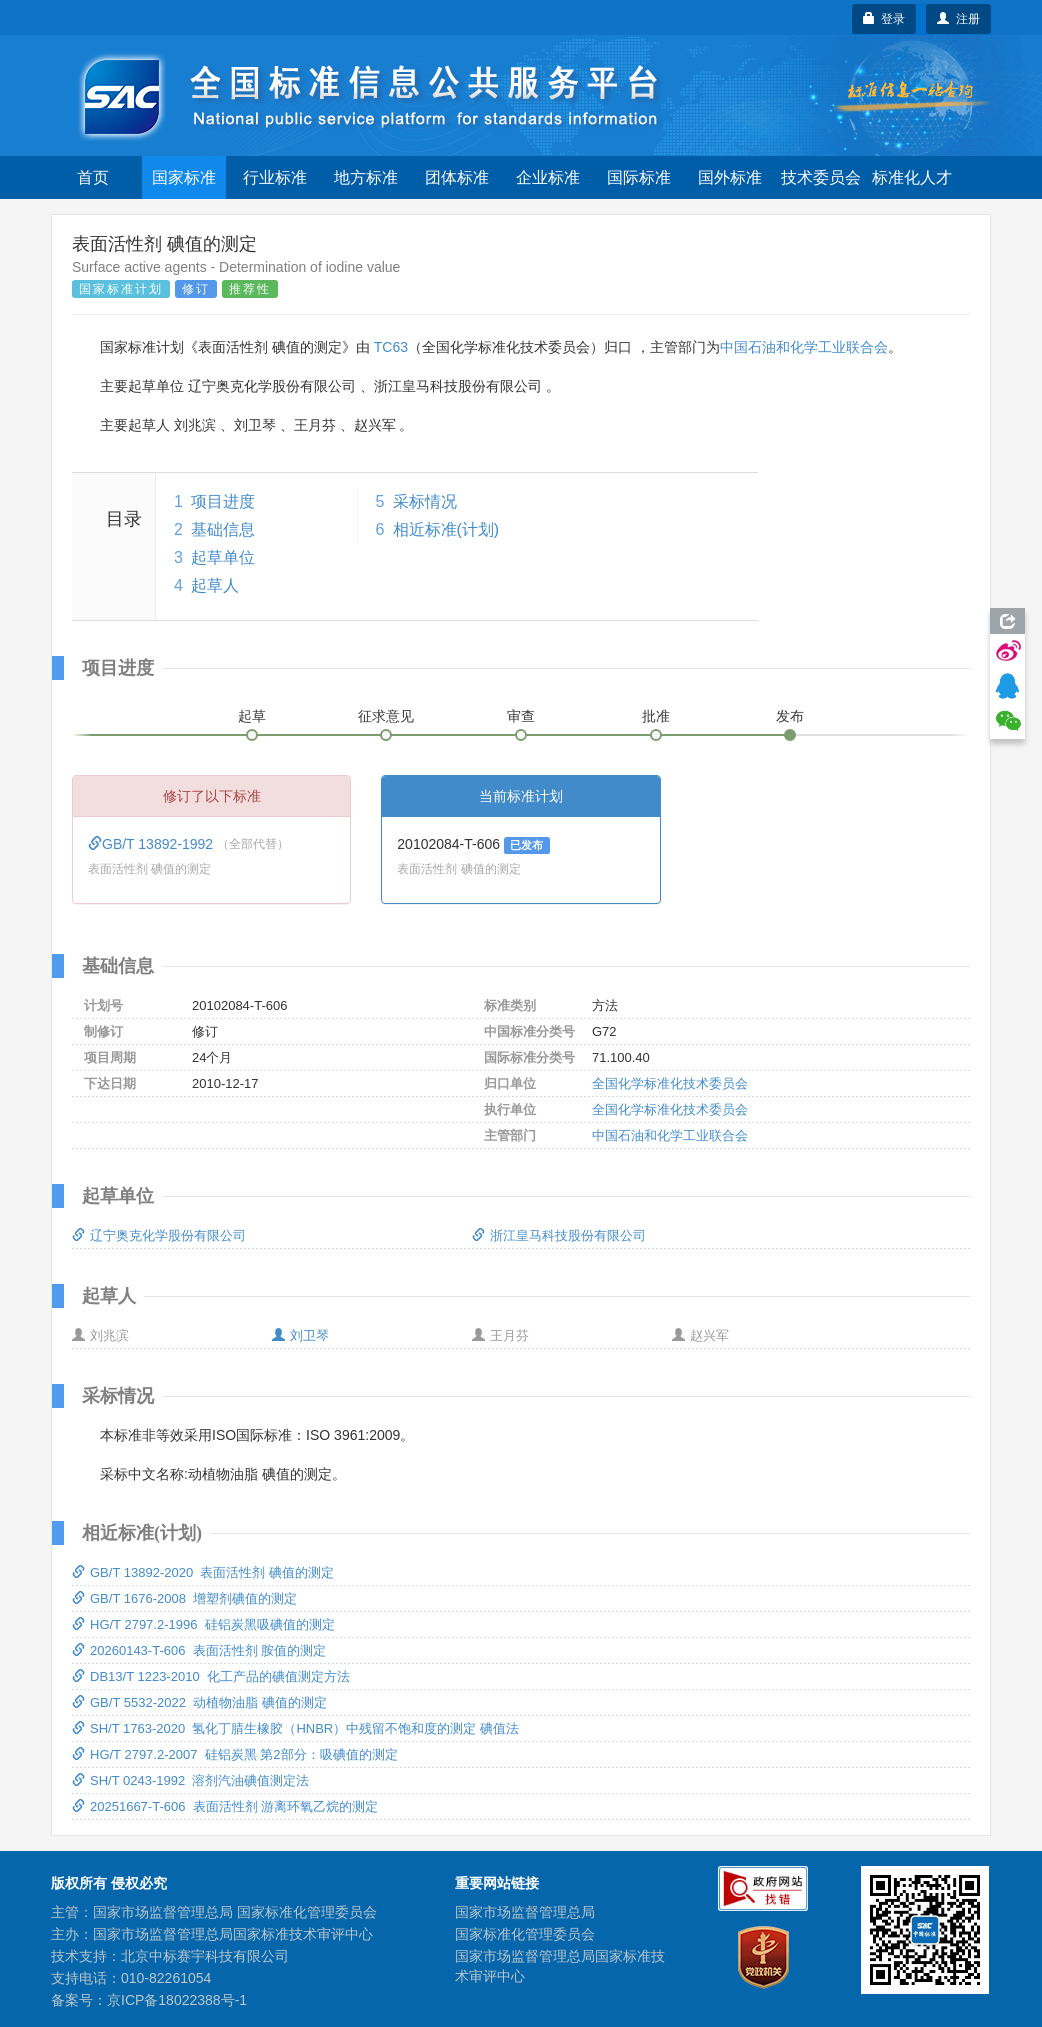 This screenshot has width=1042, height=2027. I want to click on 基础信息, so click(223, 529).